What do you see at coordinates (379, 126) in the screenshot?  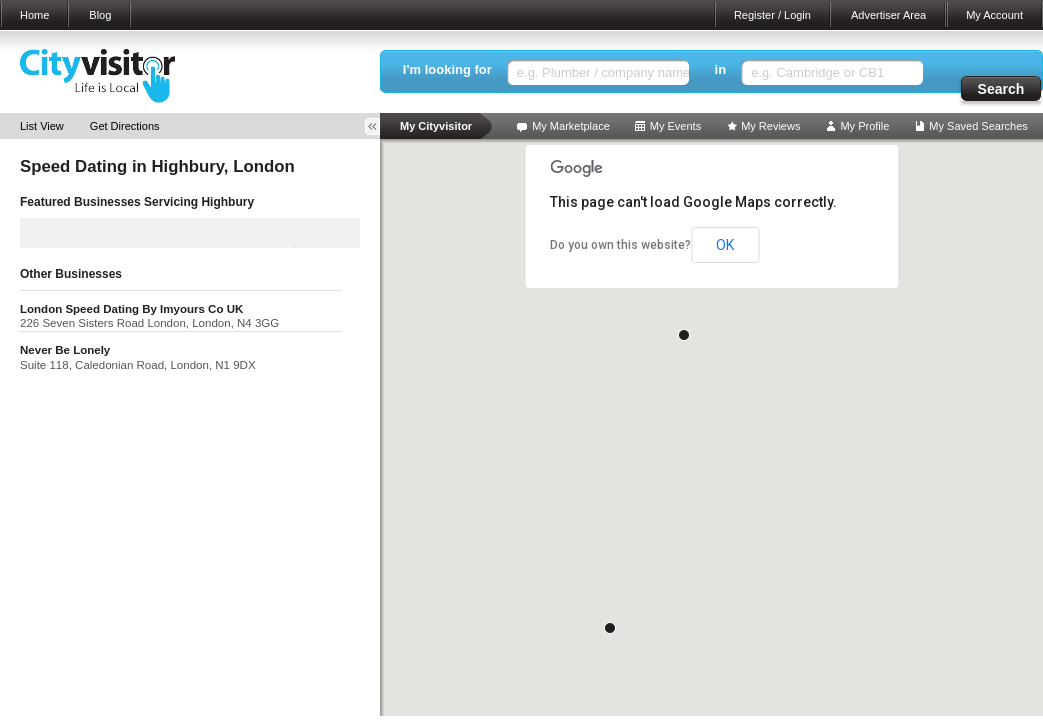 I see `Toggle` at bounding box center [379, 126].